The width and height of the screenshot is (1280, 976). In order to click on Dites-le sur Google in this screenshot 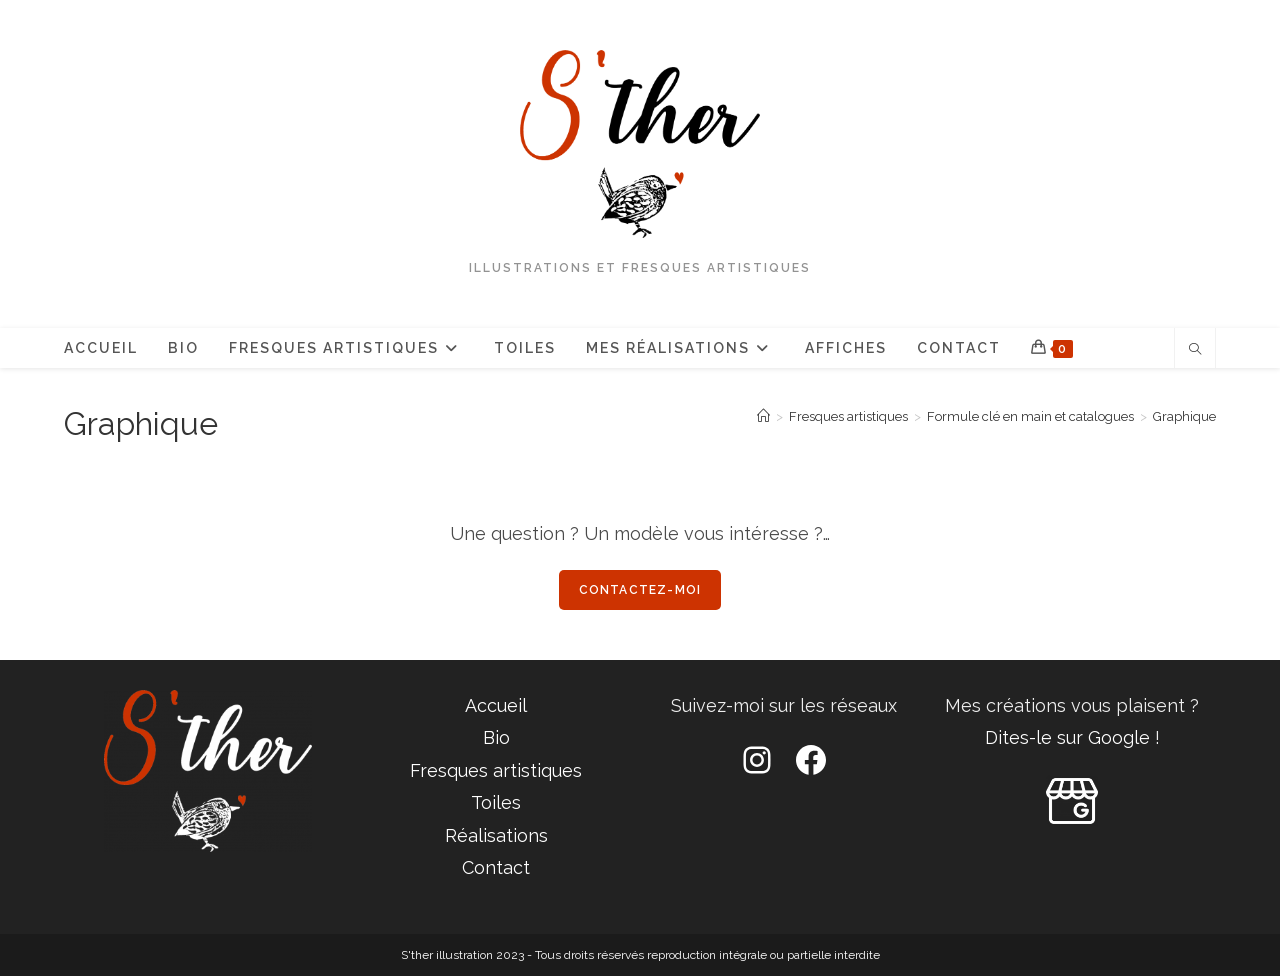, I will do `click(1067, 737)`.